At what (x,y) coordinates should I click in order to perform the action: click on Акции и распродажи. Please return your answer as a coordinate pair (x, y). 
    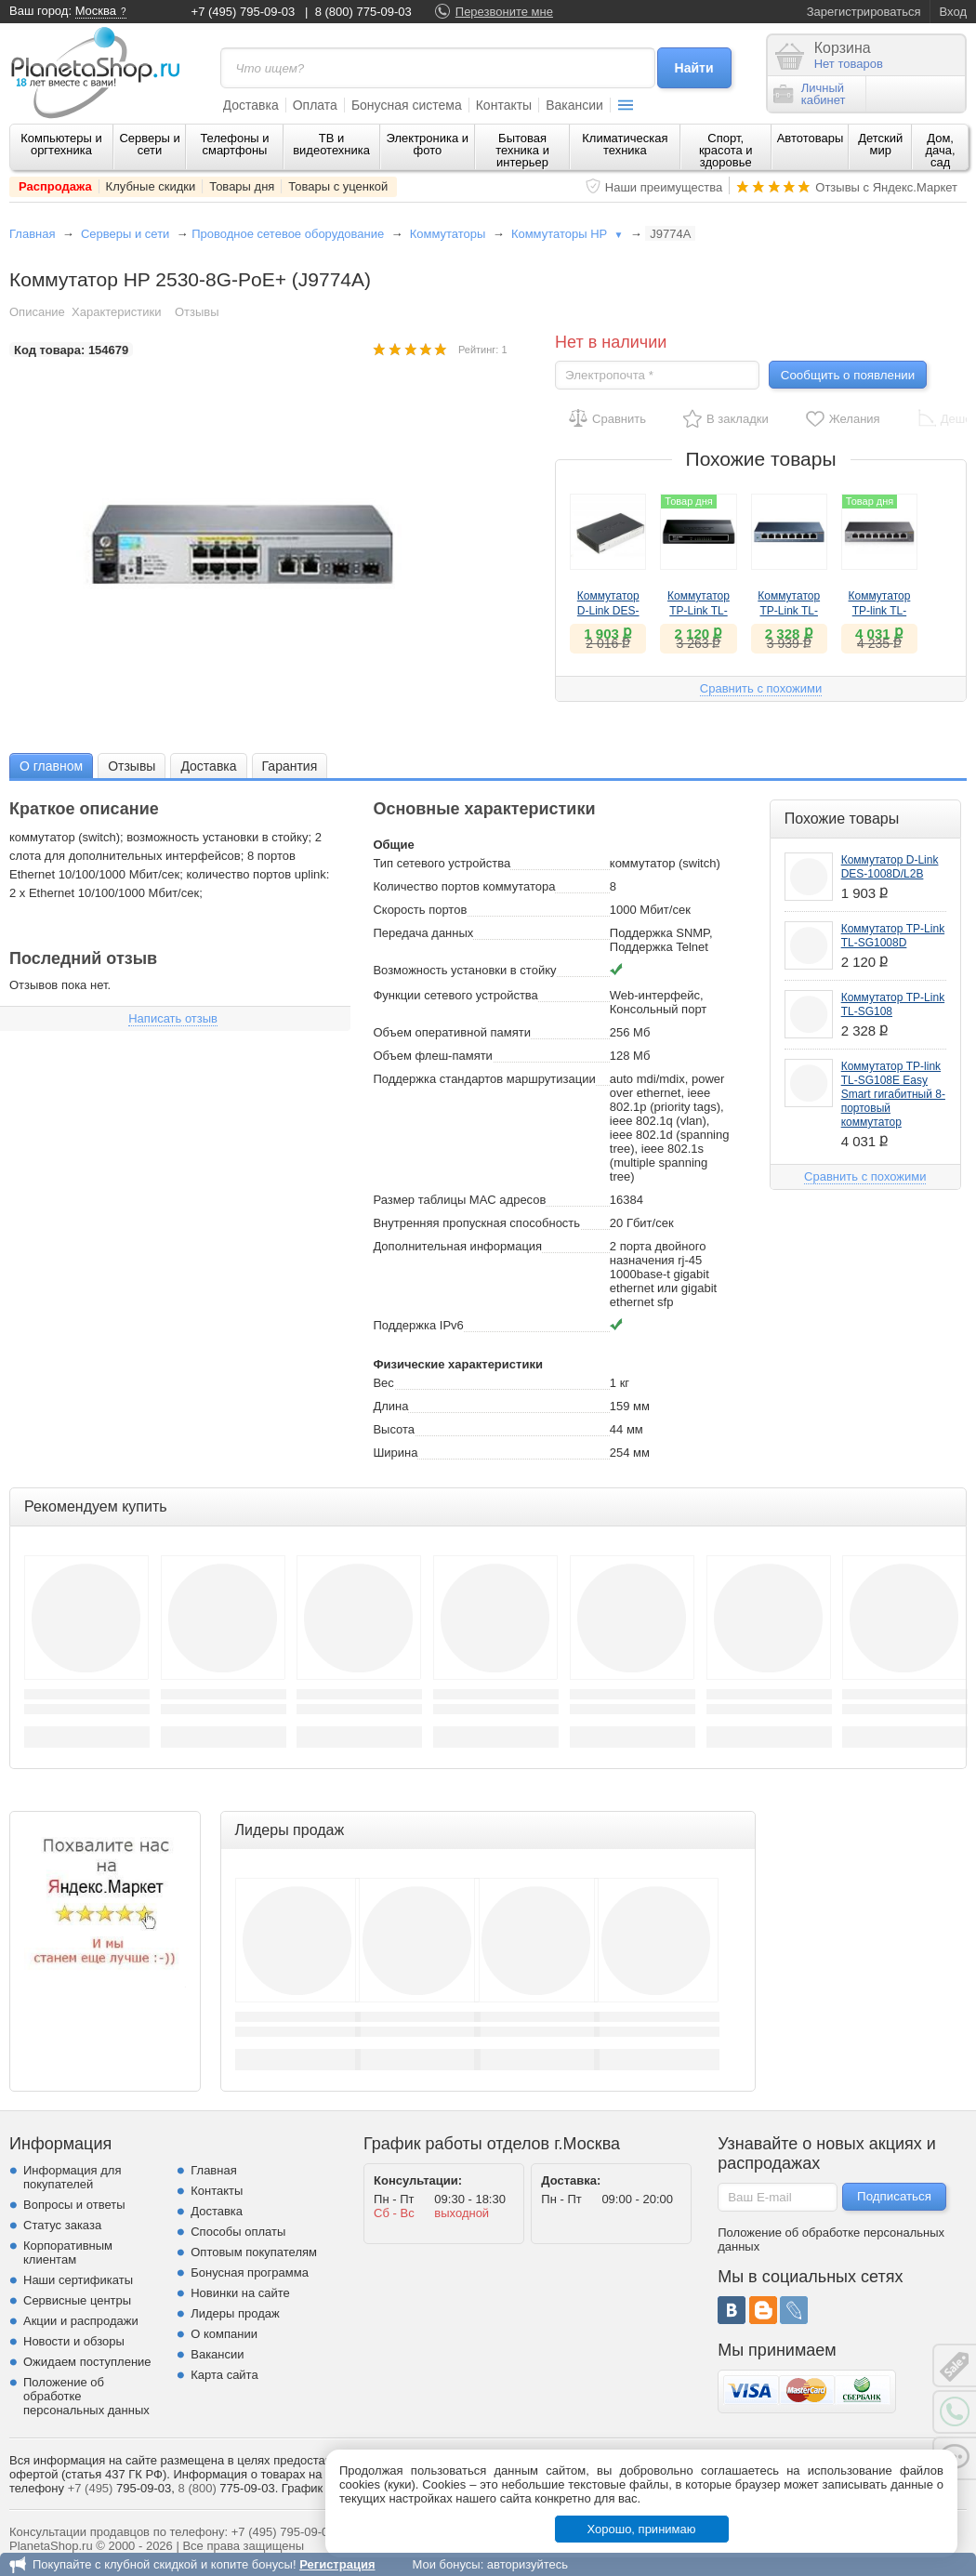
    Looking at the image, I should click on (80, 2321).